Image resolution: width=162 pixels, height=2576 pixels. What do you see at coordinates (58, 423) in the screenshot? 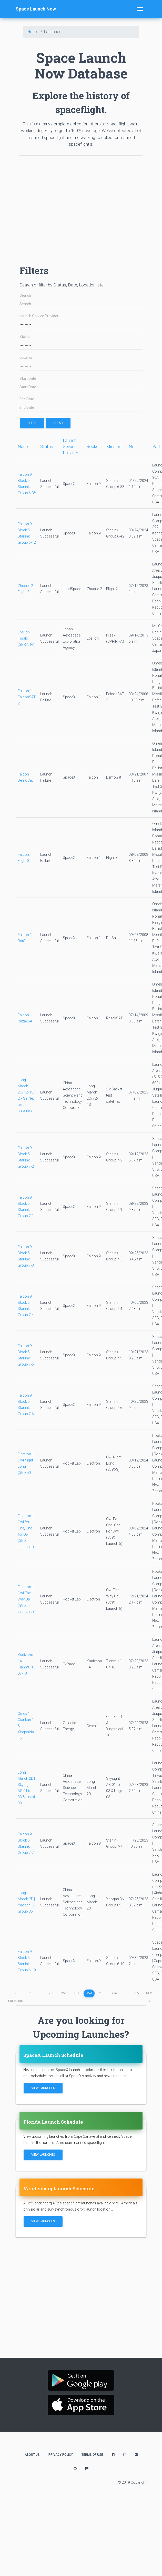
I see `Clear` at bounding box center [58, 423].